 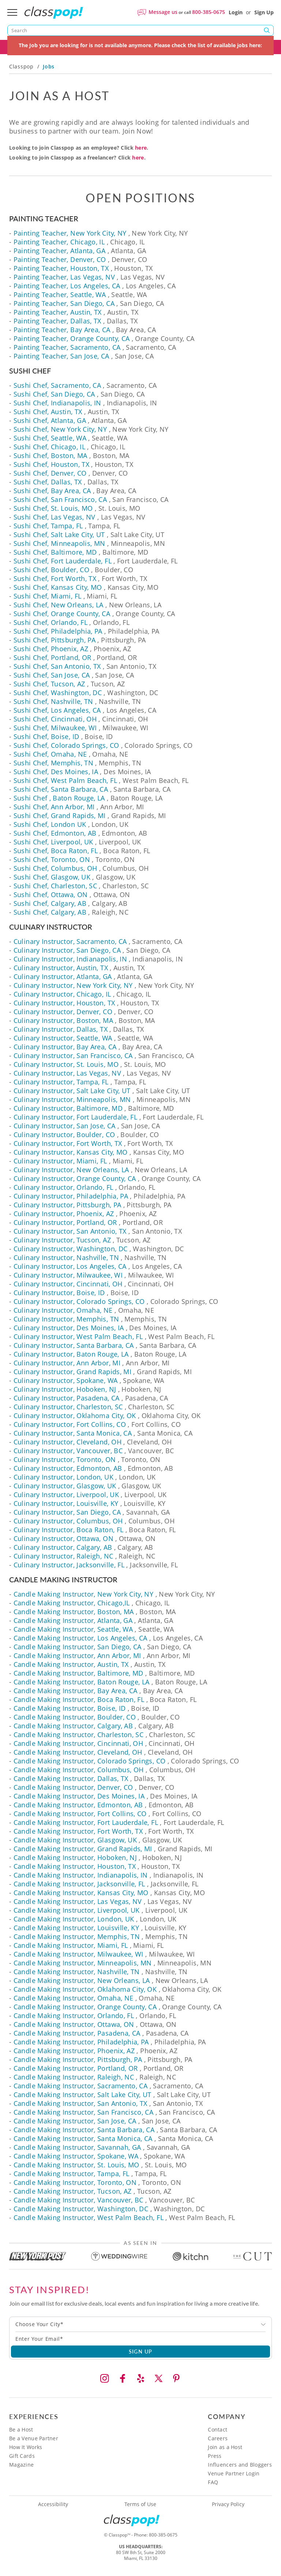 I want to click on Accessibility, so click(x=53, y=2504).